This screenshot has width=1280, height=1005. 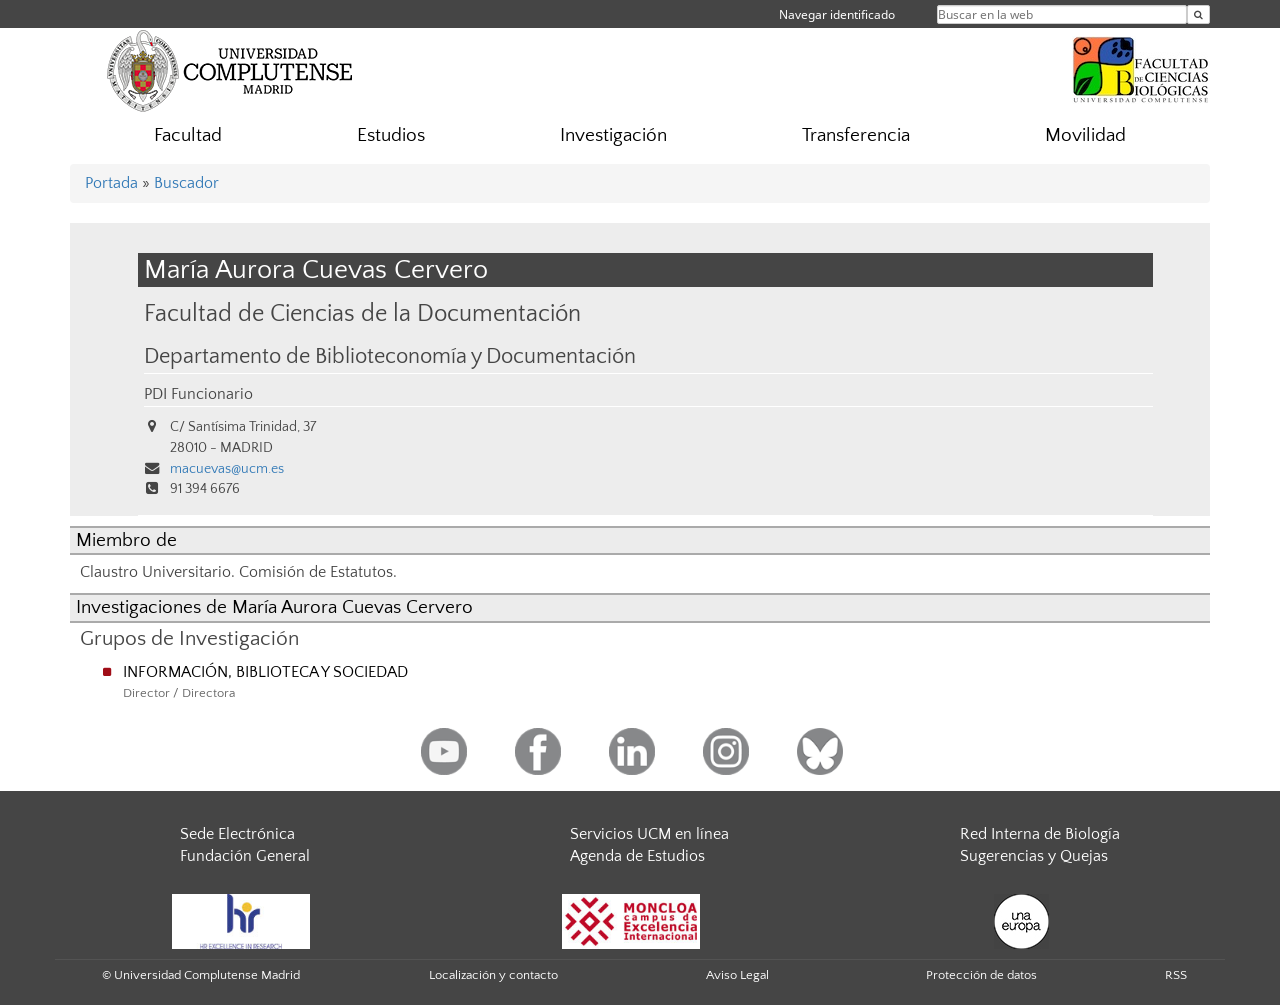 What do you see at coordinates (837, 14) in the screenshot?
I see `Navegar identificado` at bounding box center [837, 14].